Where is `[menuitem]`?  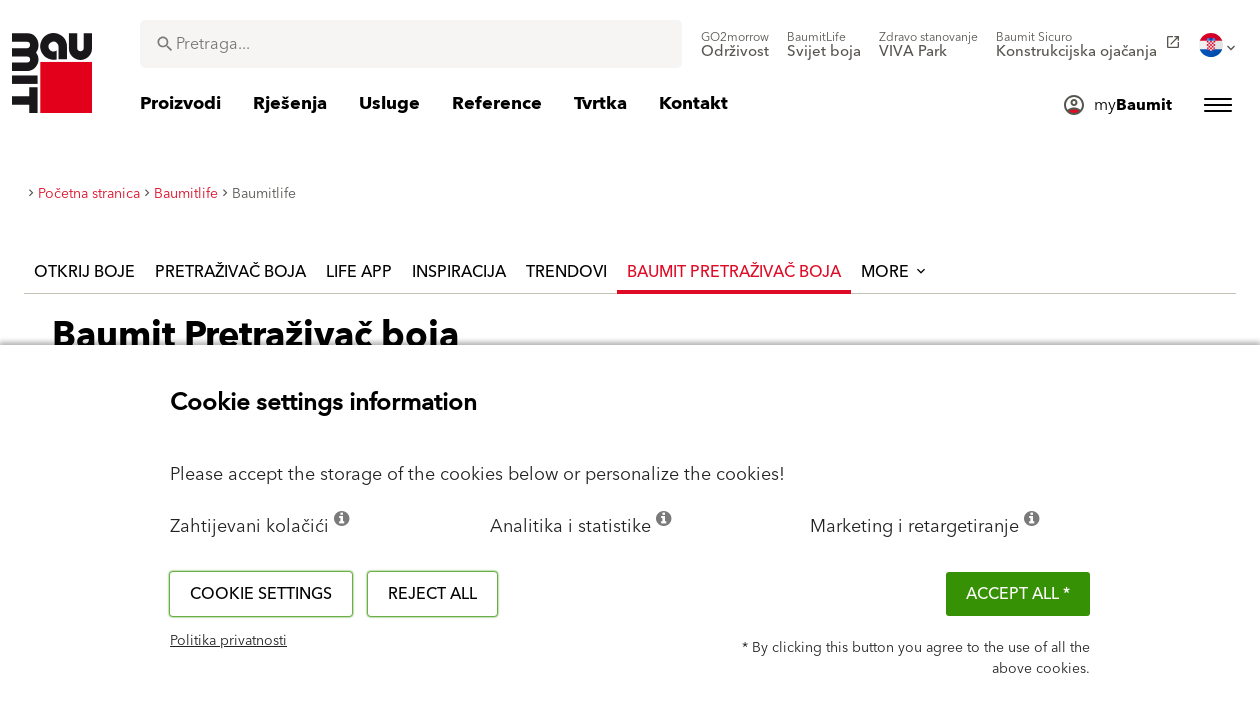
[menuitem] is located at coordinates (735, 45).